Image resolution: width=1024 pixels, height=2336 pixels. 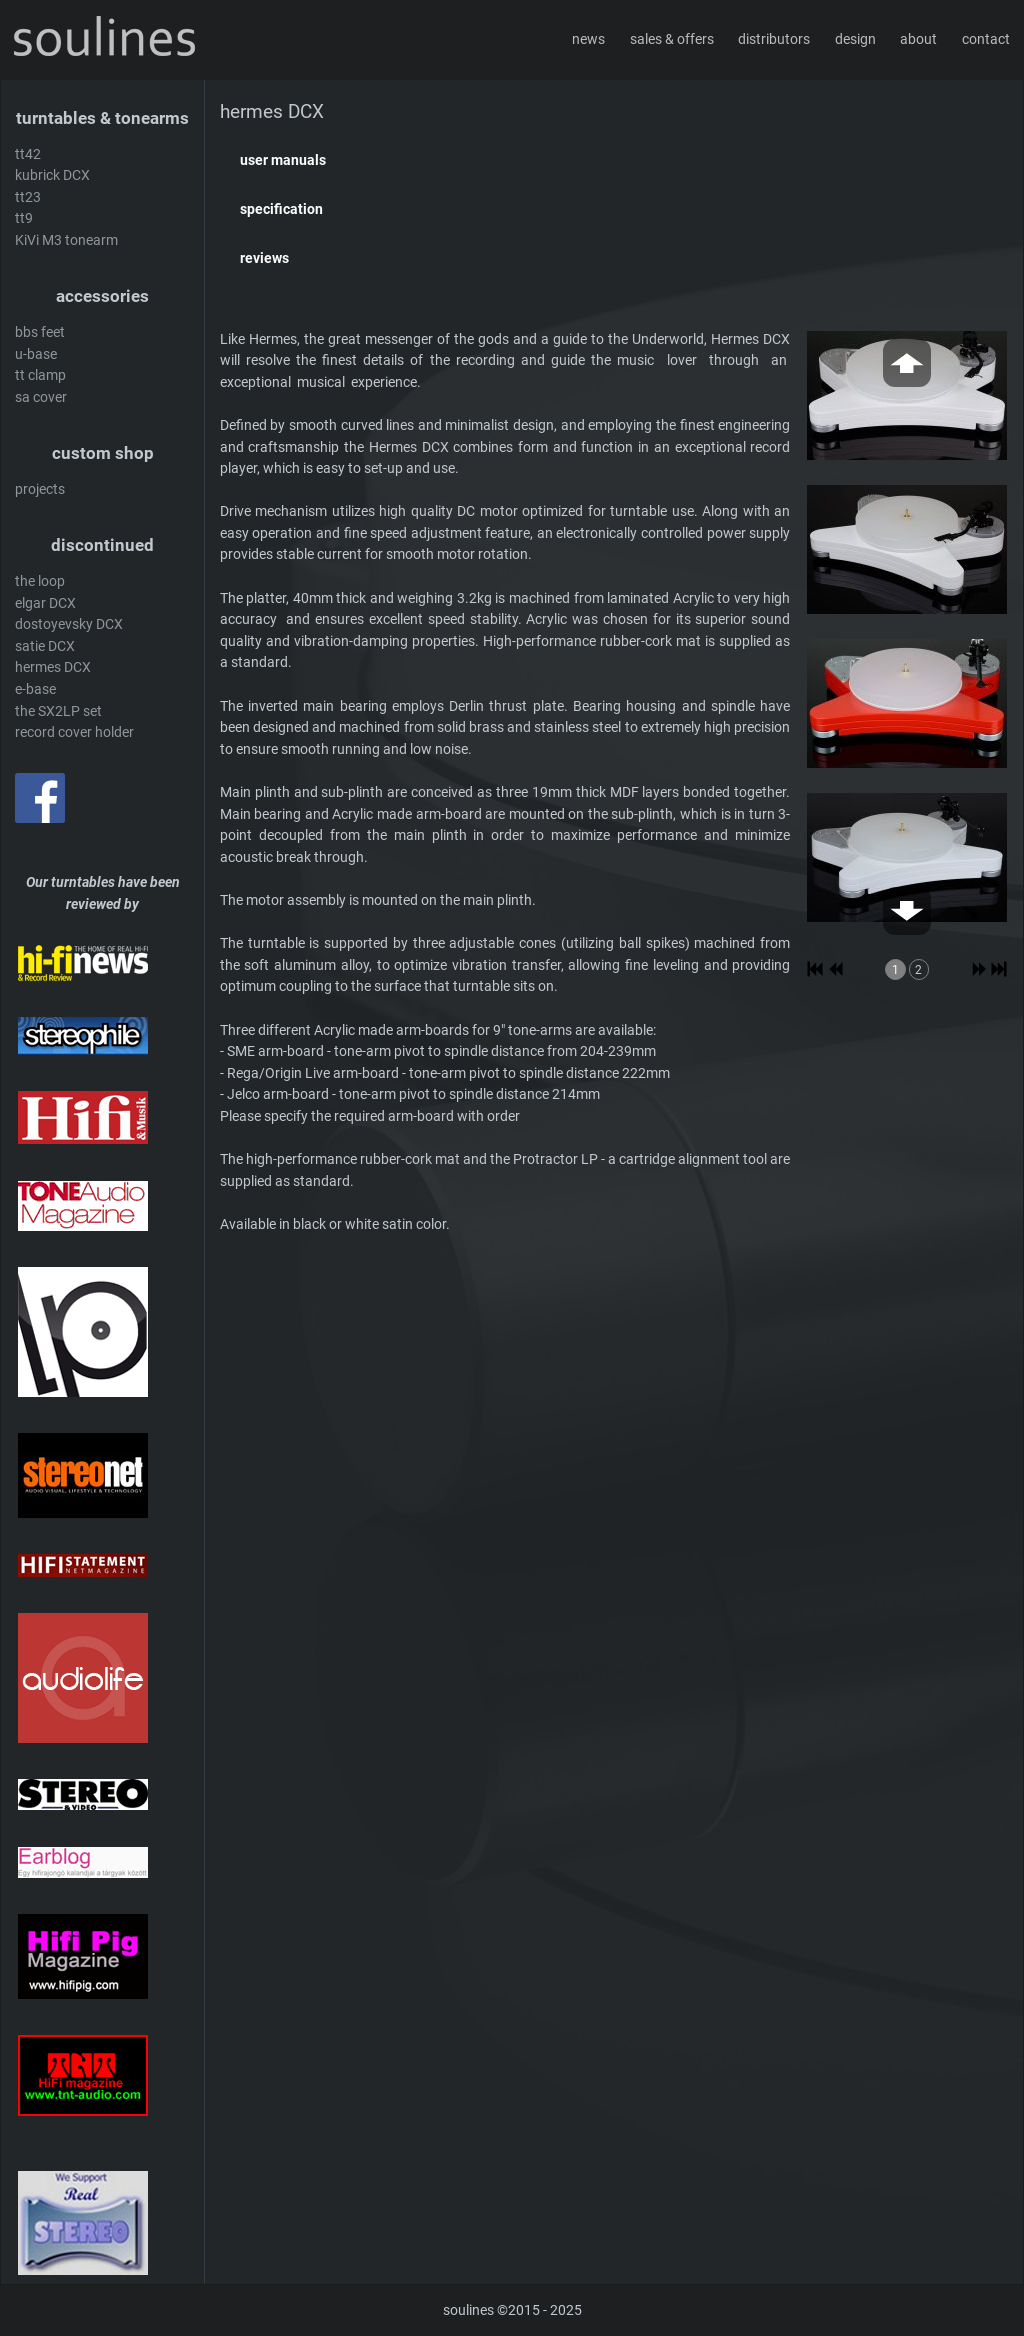 What do you see at coordinates (28, 197) in the screenshot?
I see `tt23` at bounding box center [28, 197].